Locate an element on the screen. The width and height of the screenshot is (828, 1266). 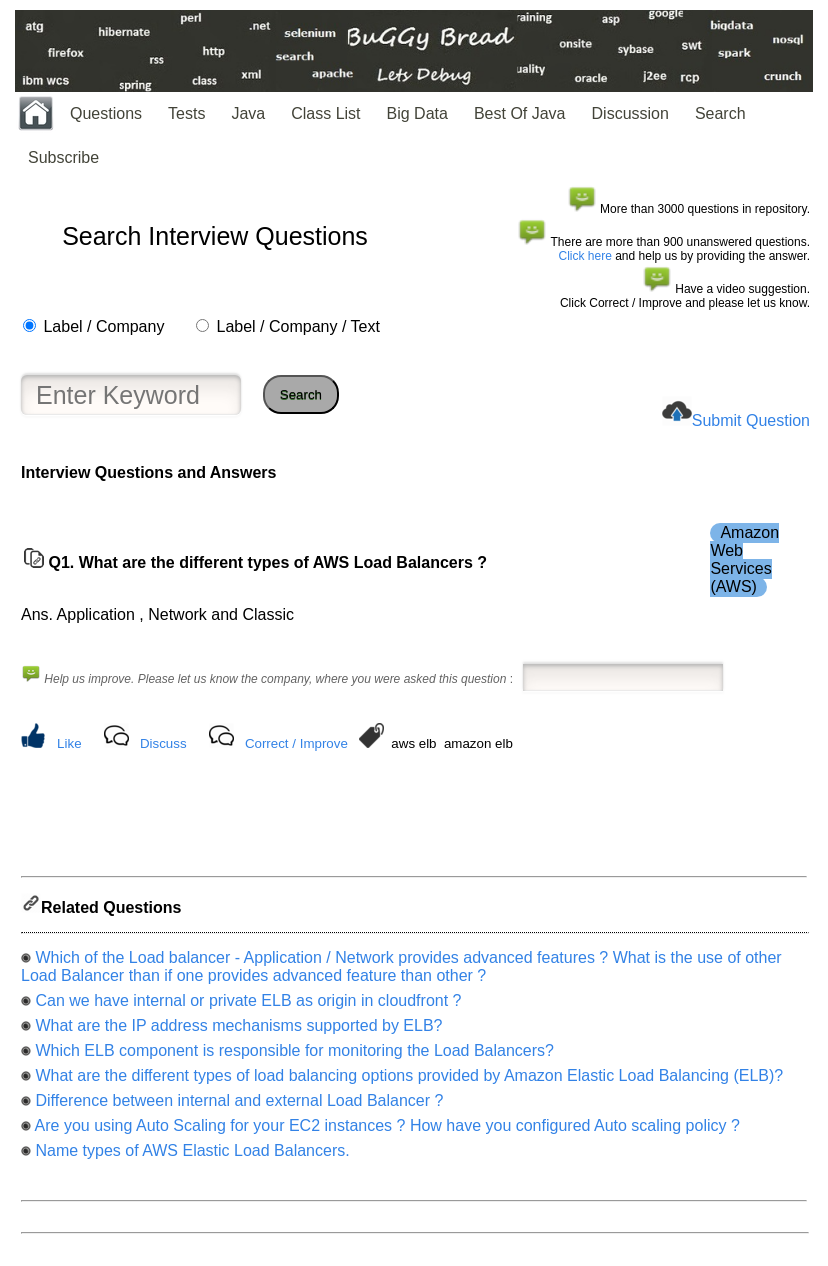
Discussion is located at coordinates (630, 113).